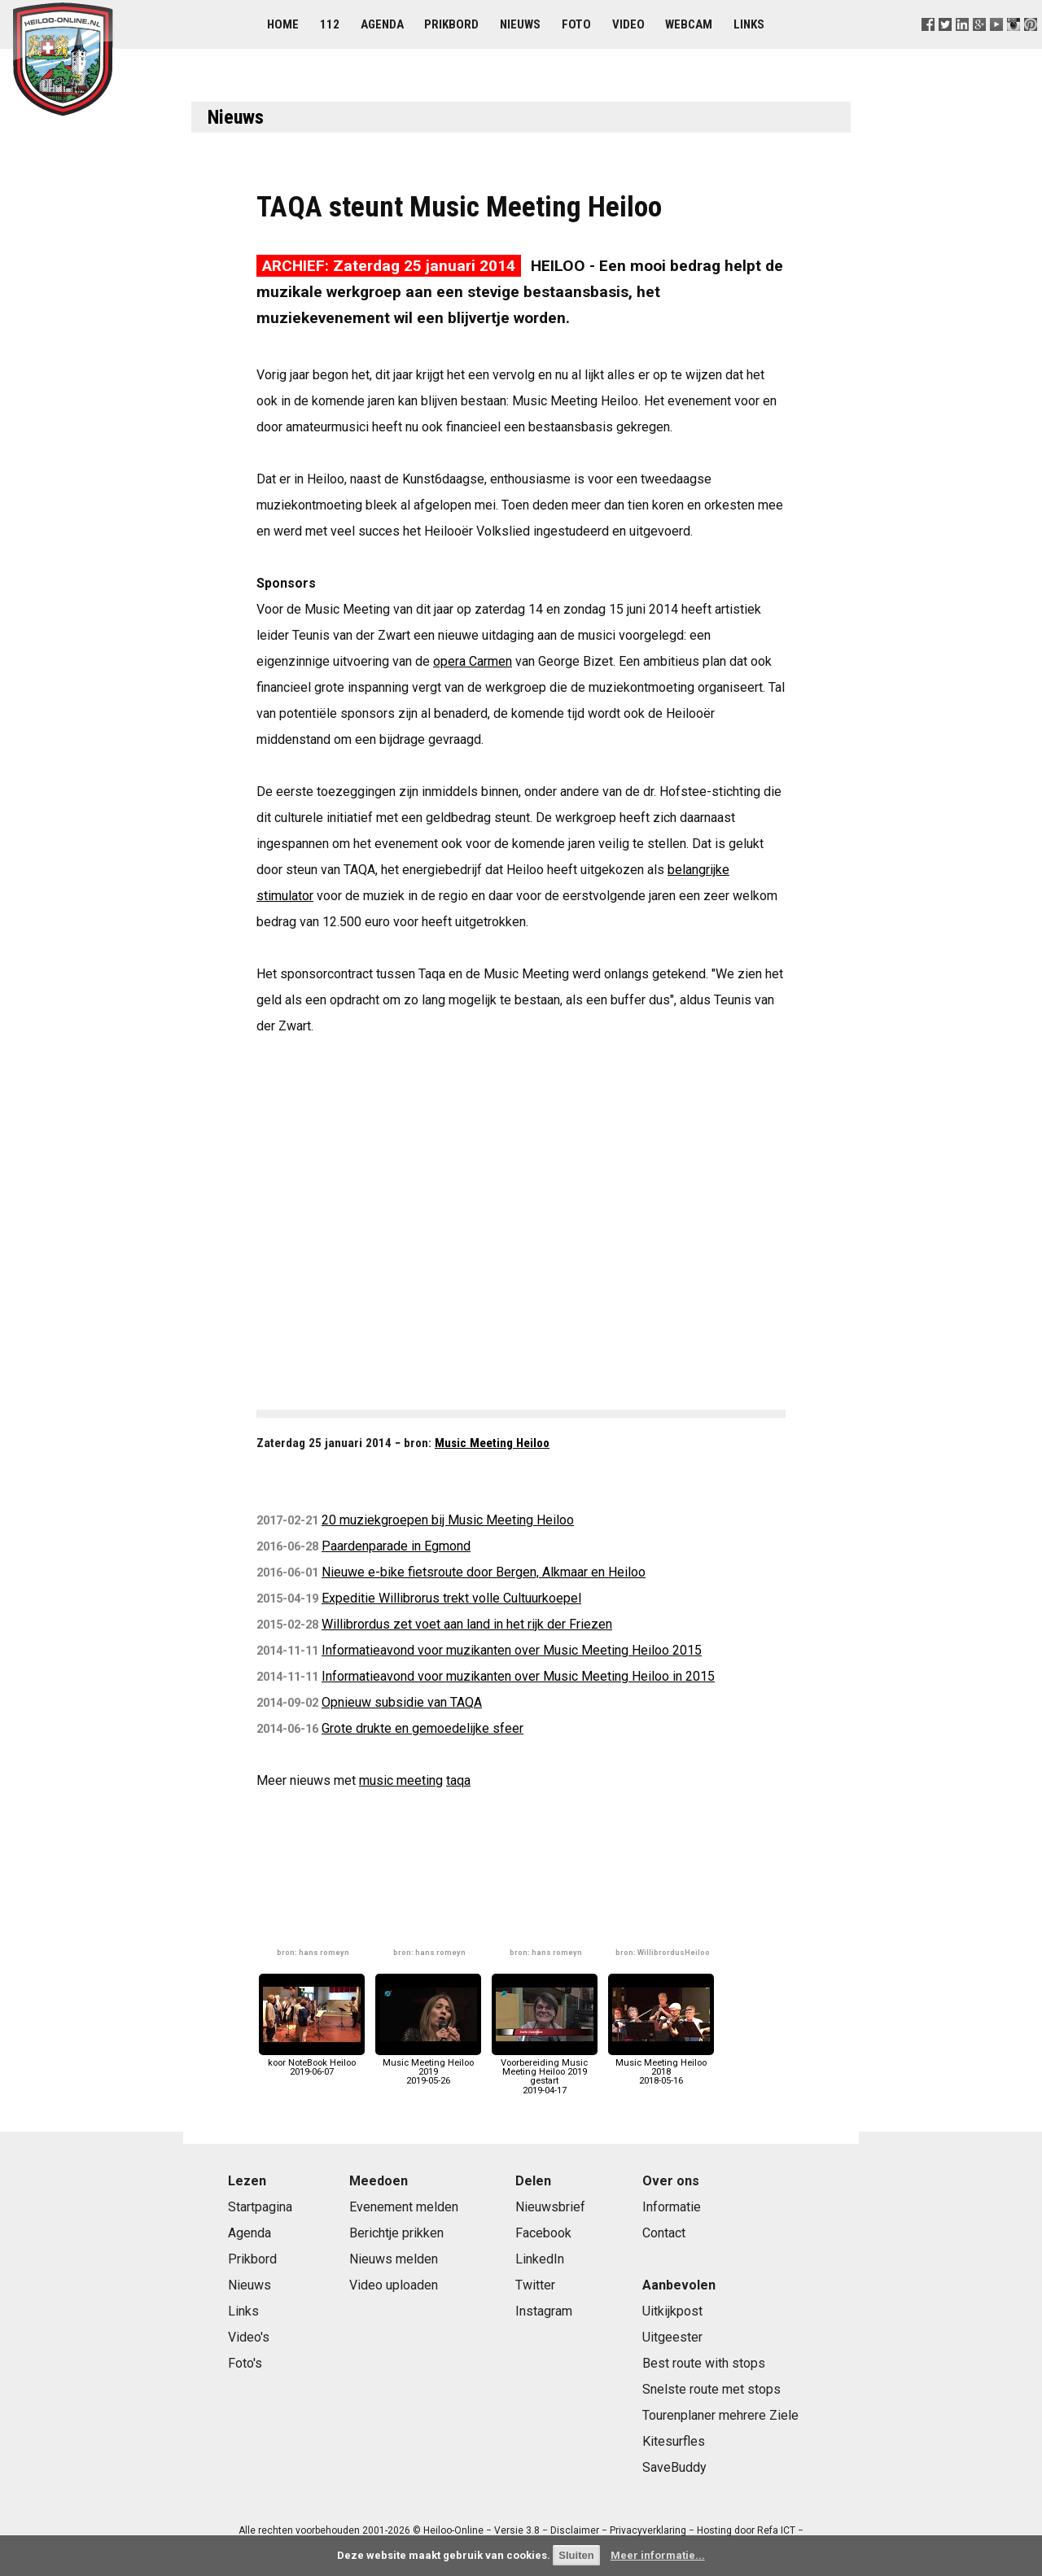 This screenshot has height=2576, width=1042. What do you see at coordinates (422, 1728) in the screenshot?
I see `Grote drukte en gemoedelijke sfeer` at bounding box center [422, 1728].